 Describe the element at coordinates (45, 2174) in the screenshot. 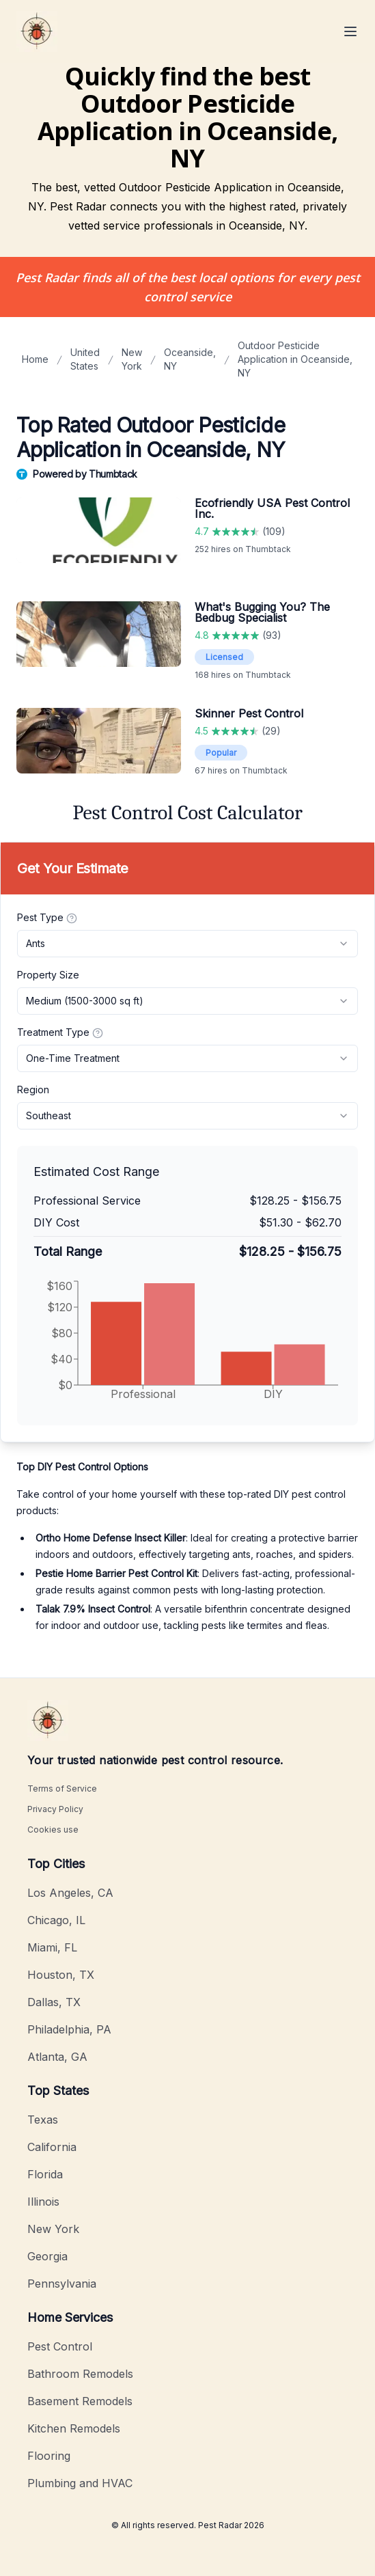

I see `Florida` at that location.